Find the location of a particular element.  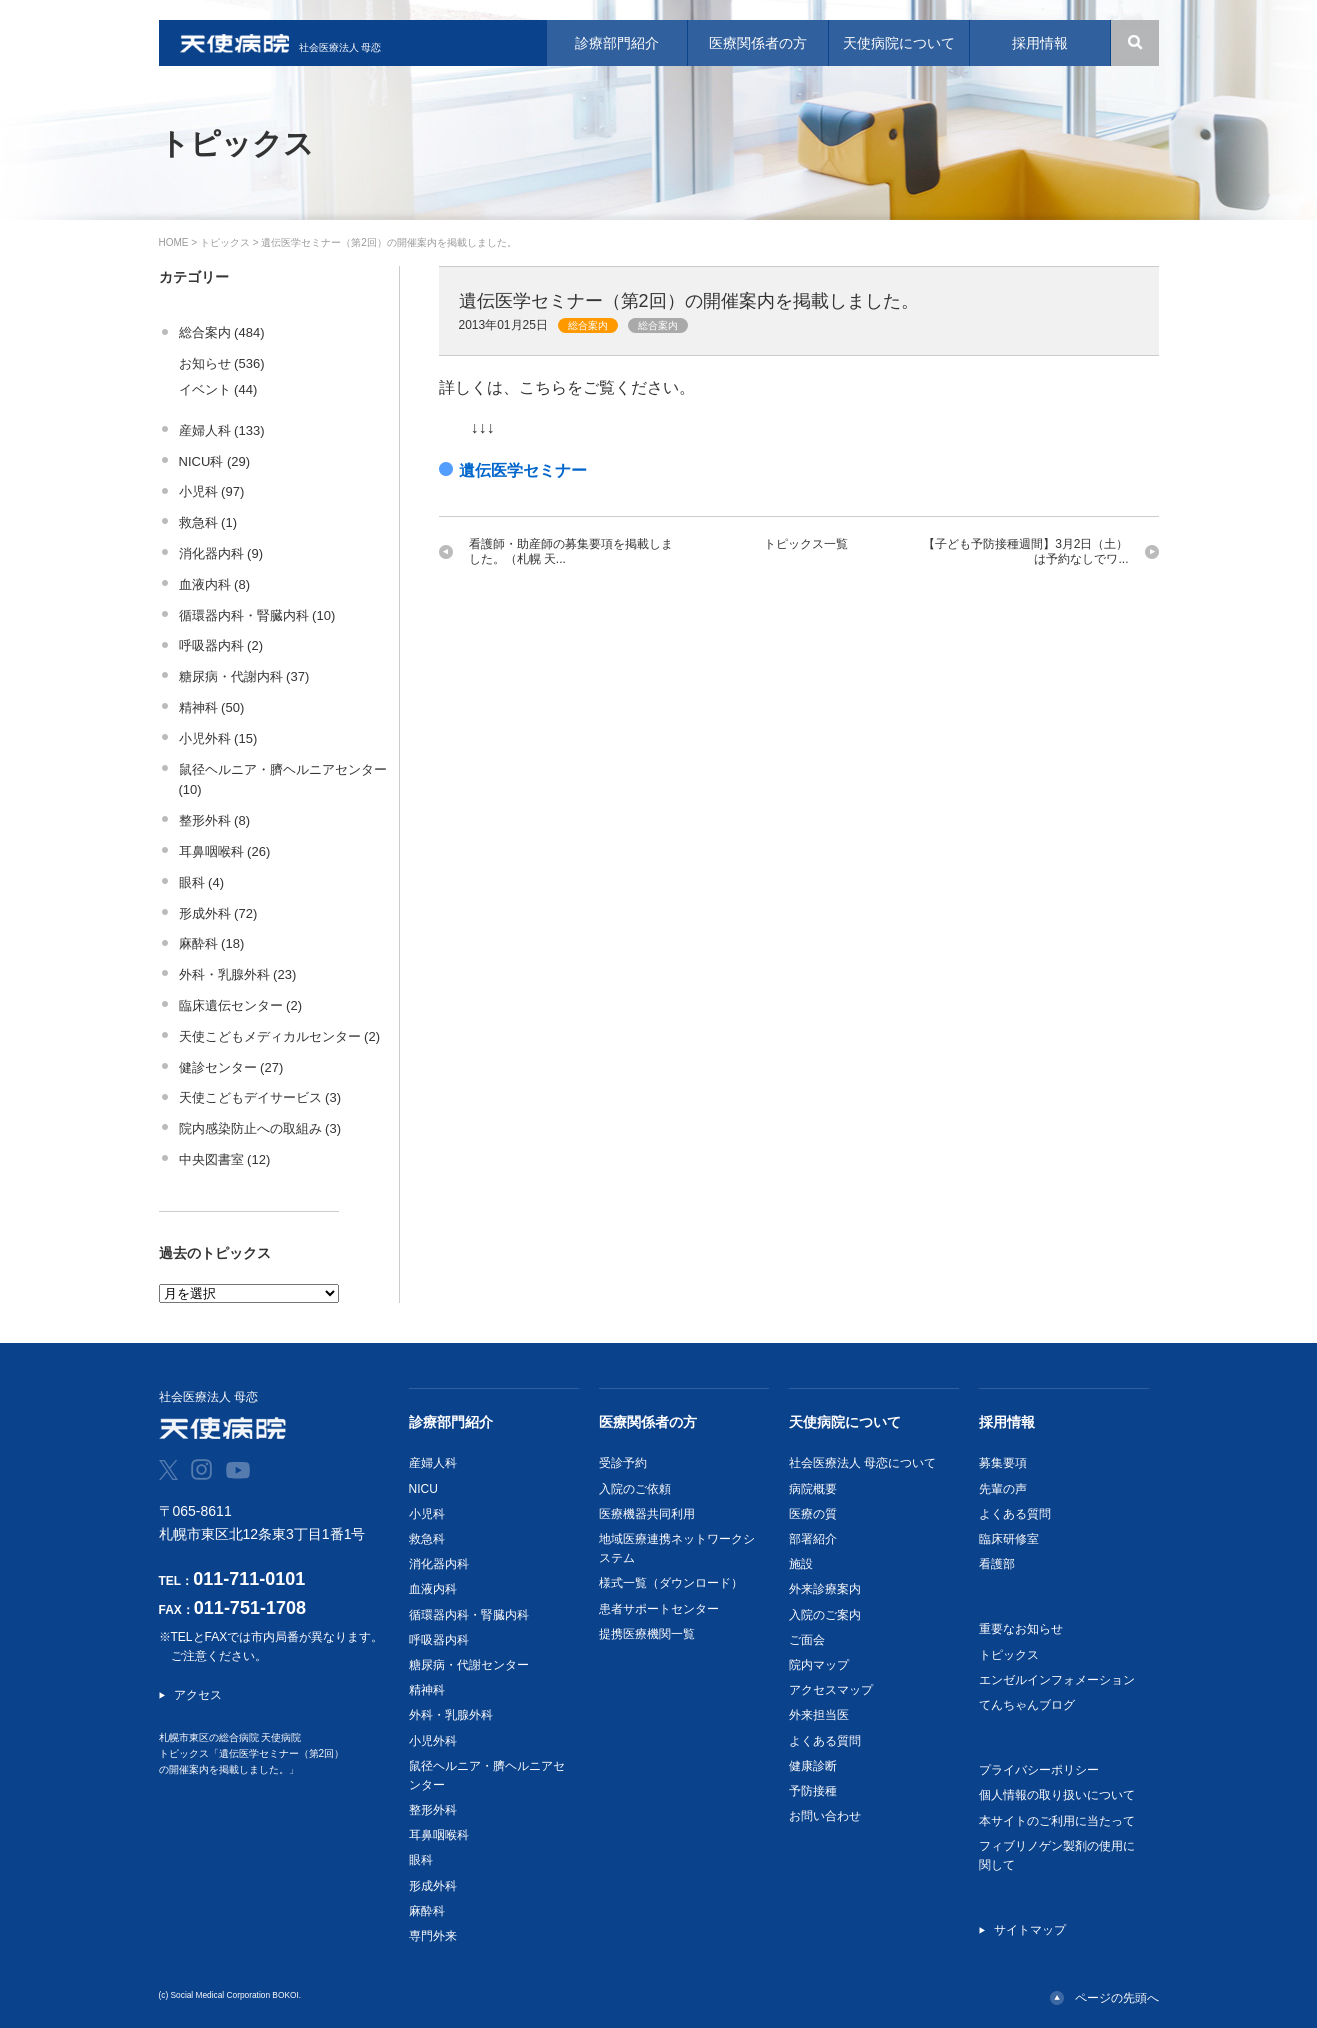

循環器内科・腎臓内科 is located at coordinates (469, 1615).